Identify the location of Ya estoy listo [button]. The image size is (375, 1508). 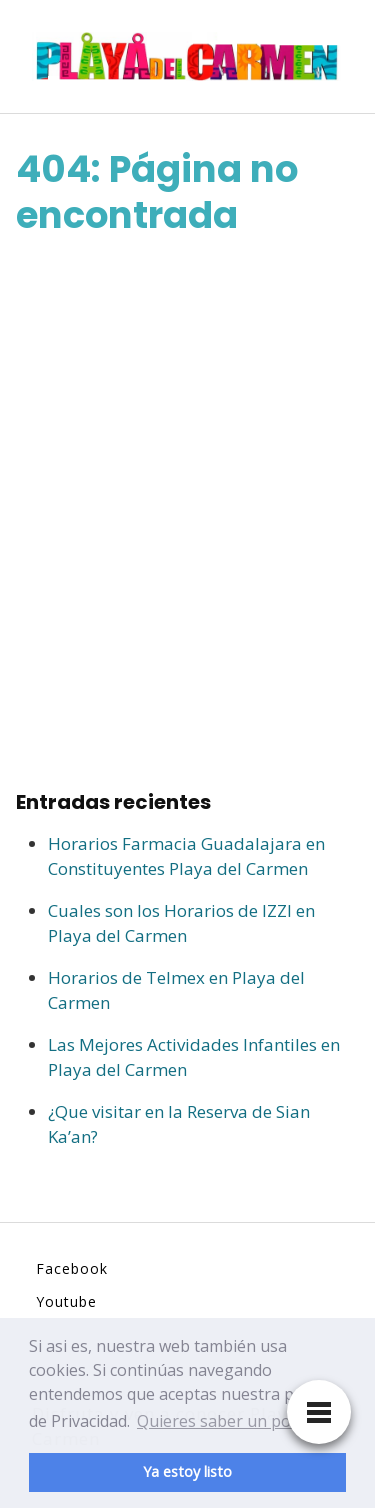
(187, 1471).